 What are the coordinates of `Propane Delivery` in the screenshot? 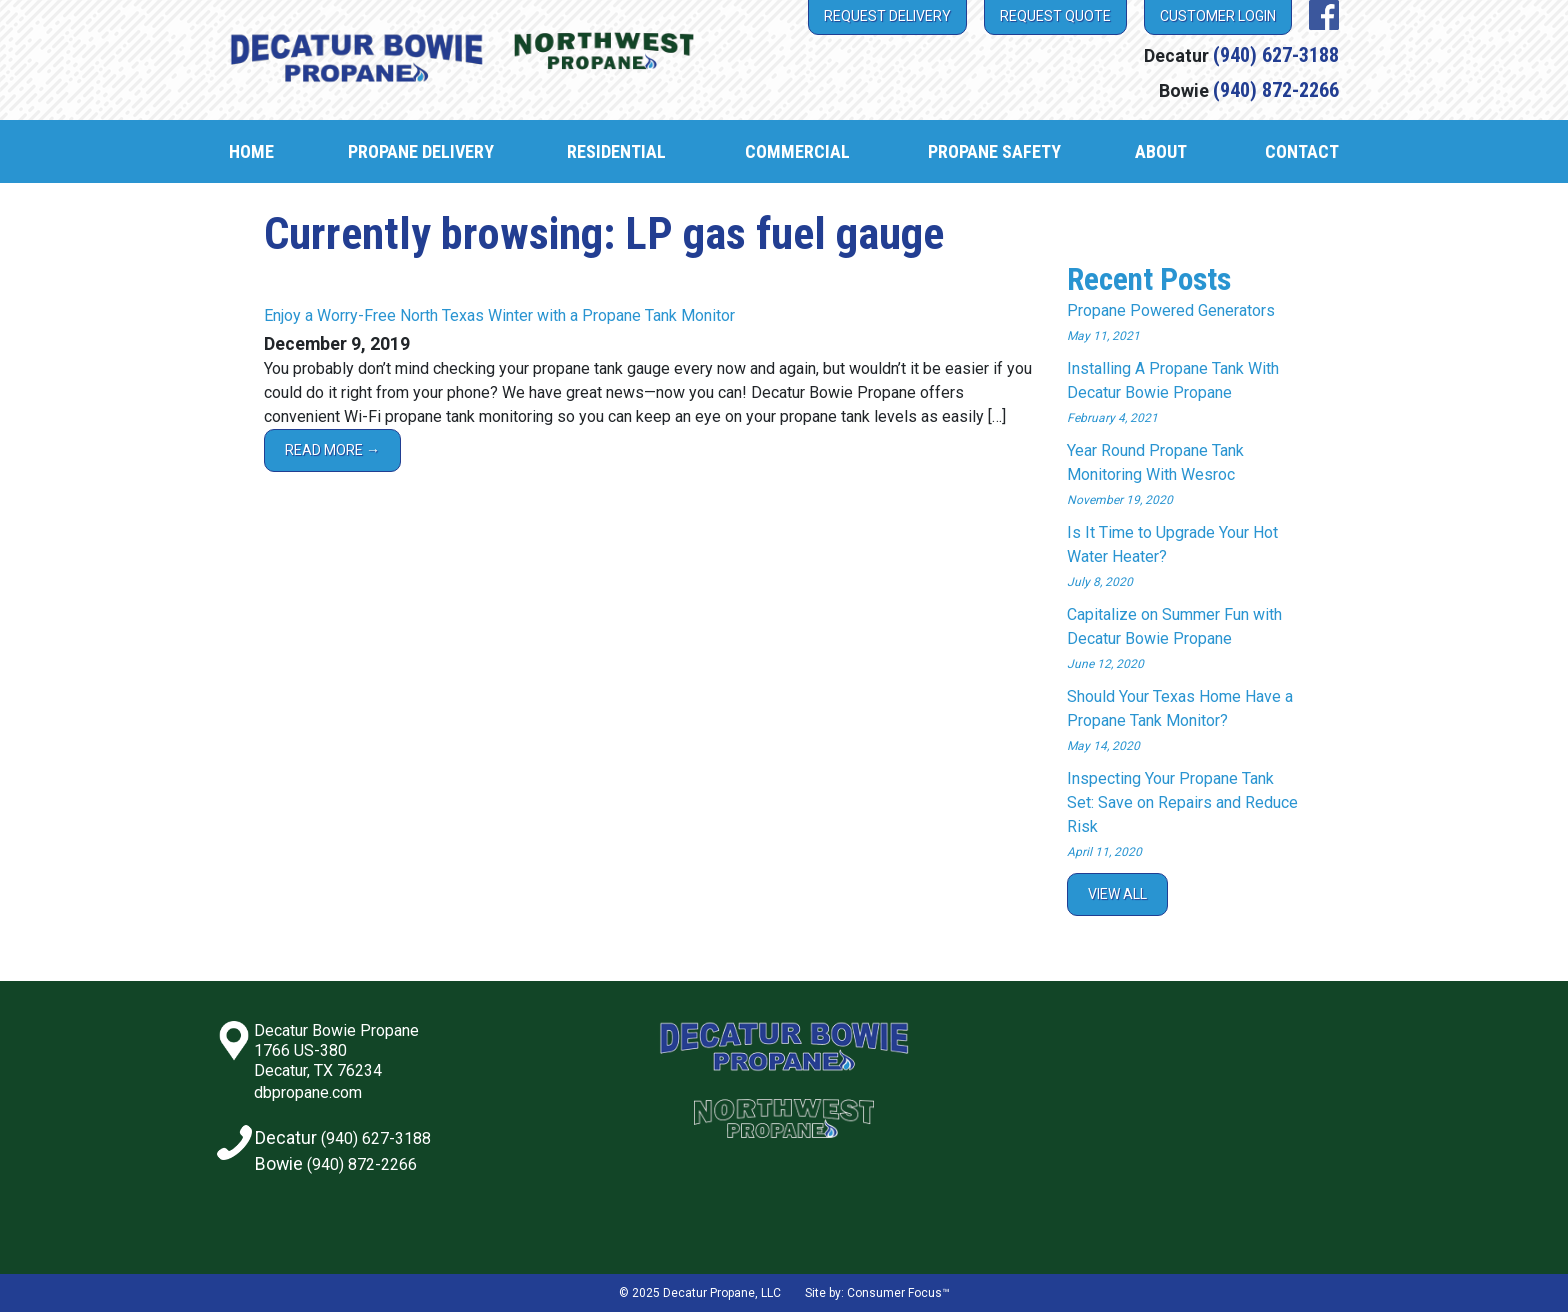 It's located at (421, 151).